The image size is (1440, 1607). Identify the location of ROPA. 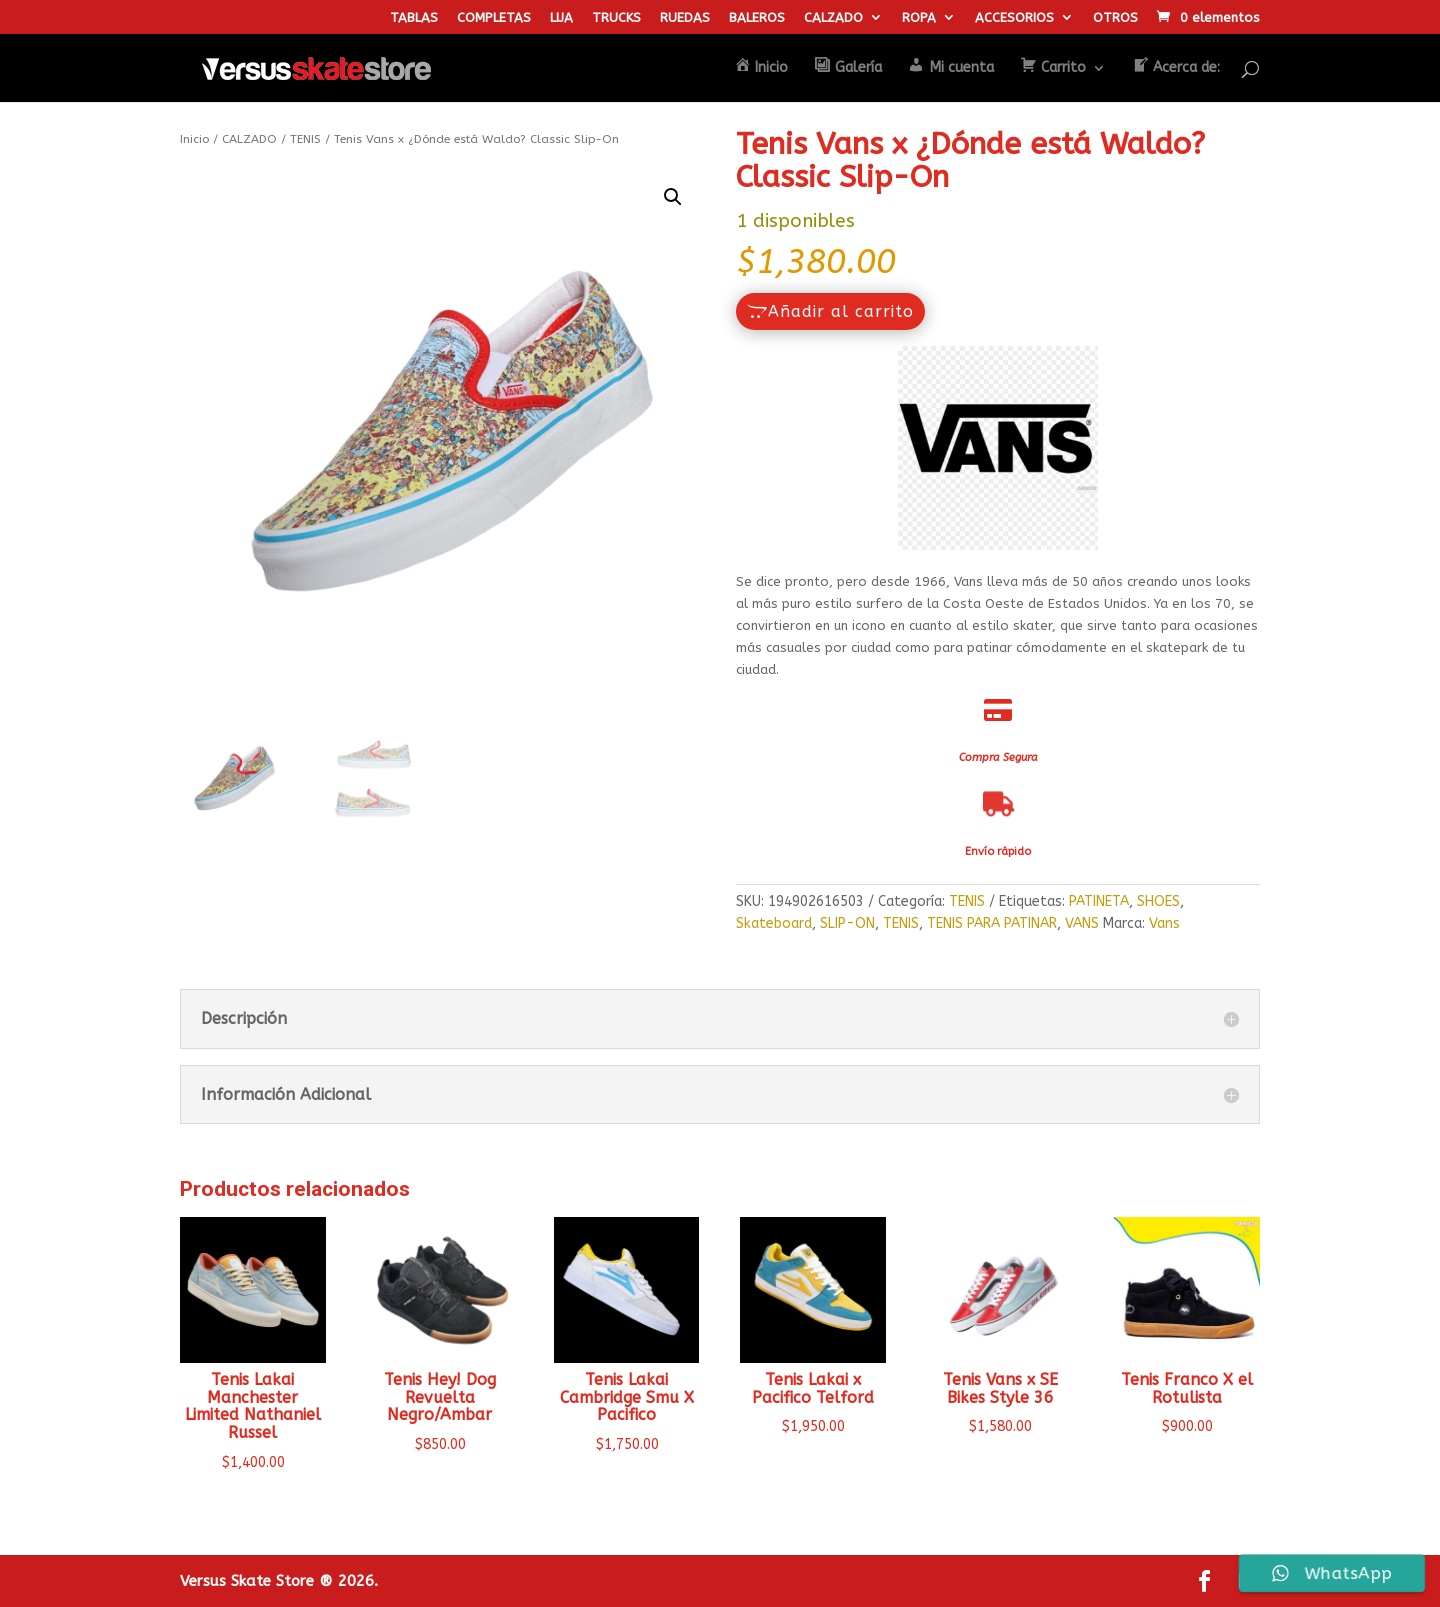
(919, 18).